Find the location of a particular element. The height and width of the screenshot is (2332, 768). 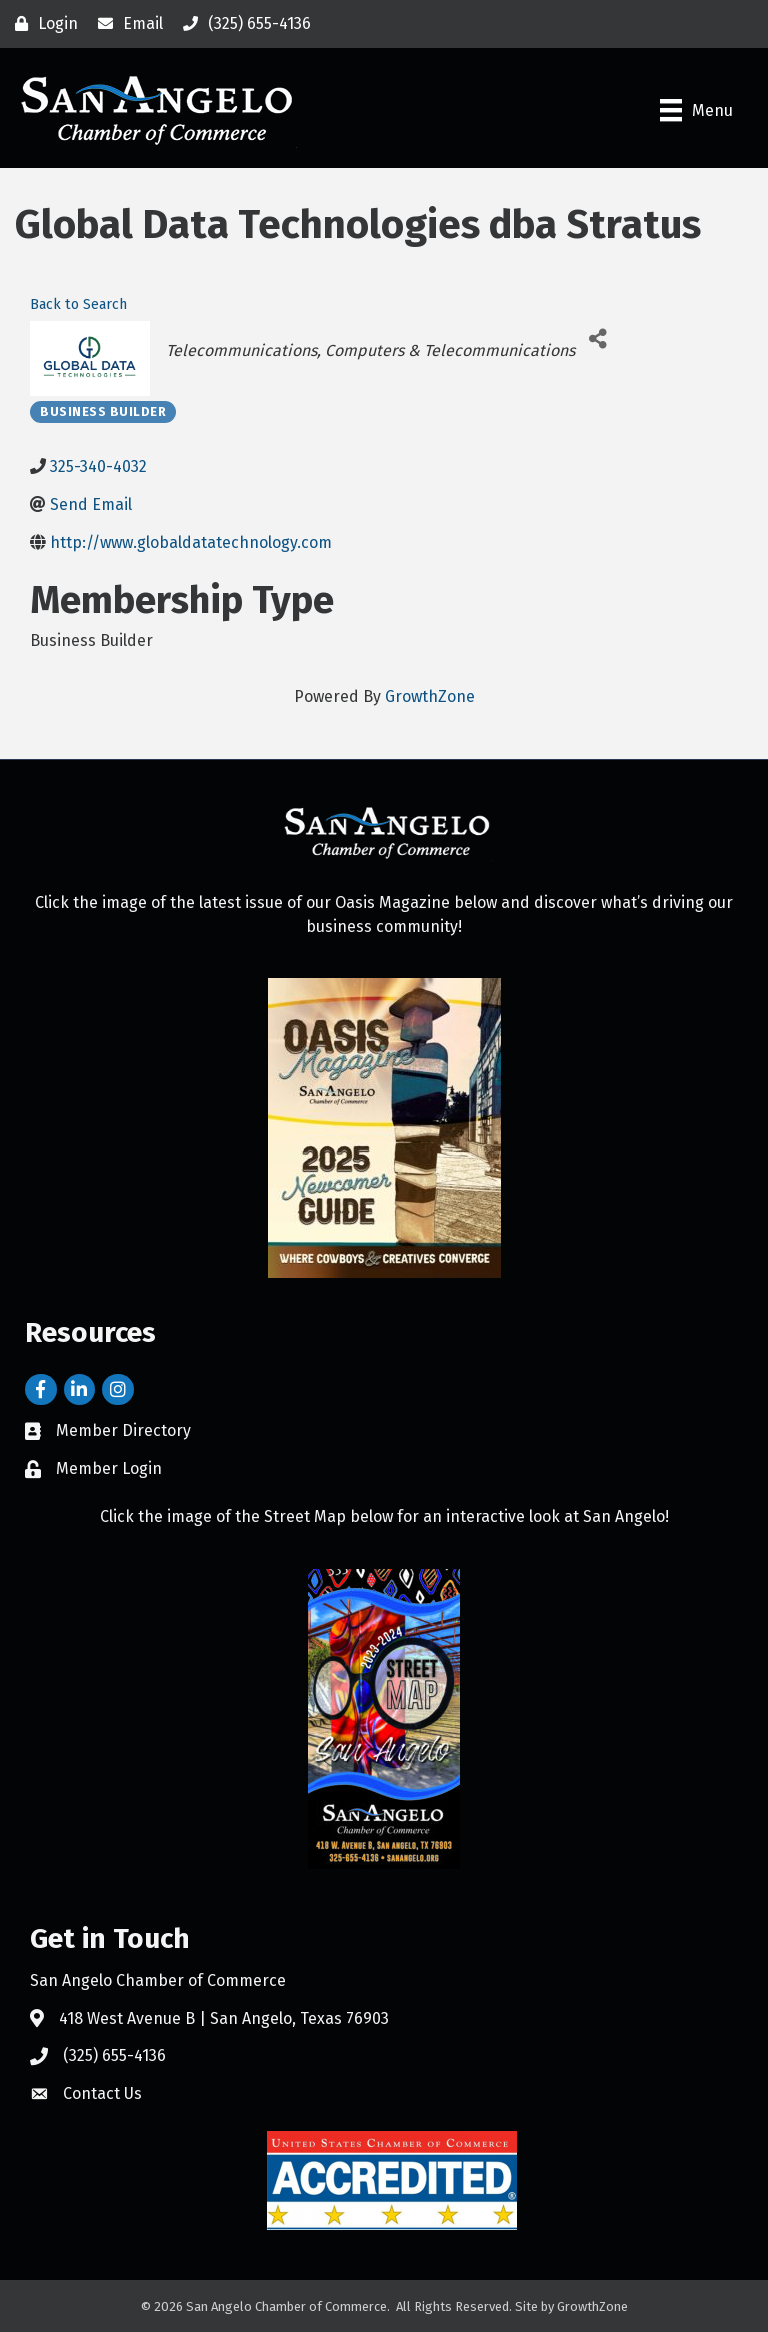

[Email] is located at coordinates (125, 24).